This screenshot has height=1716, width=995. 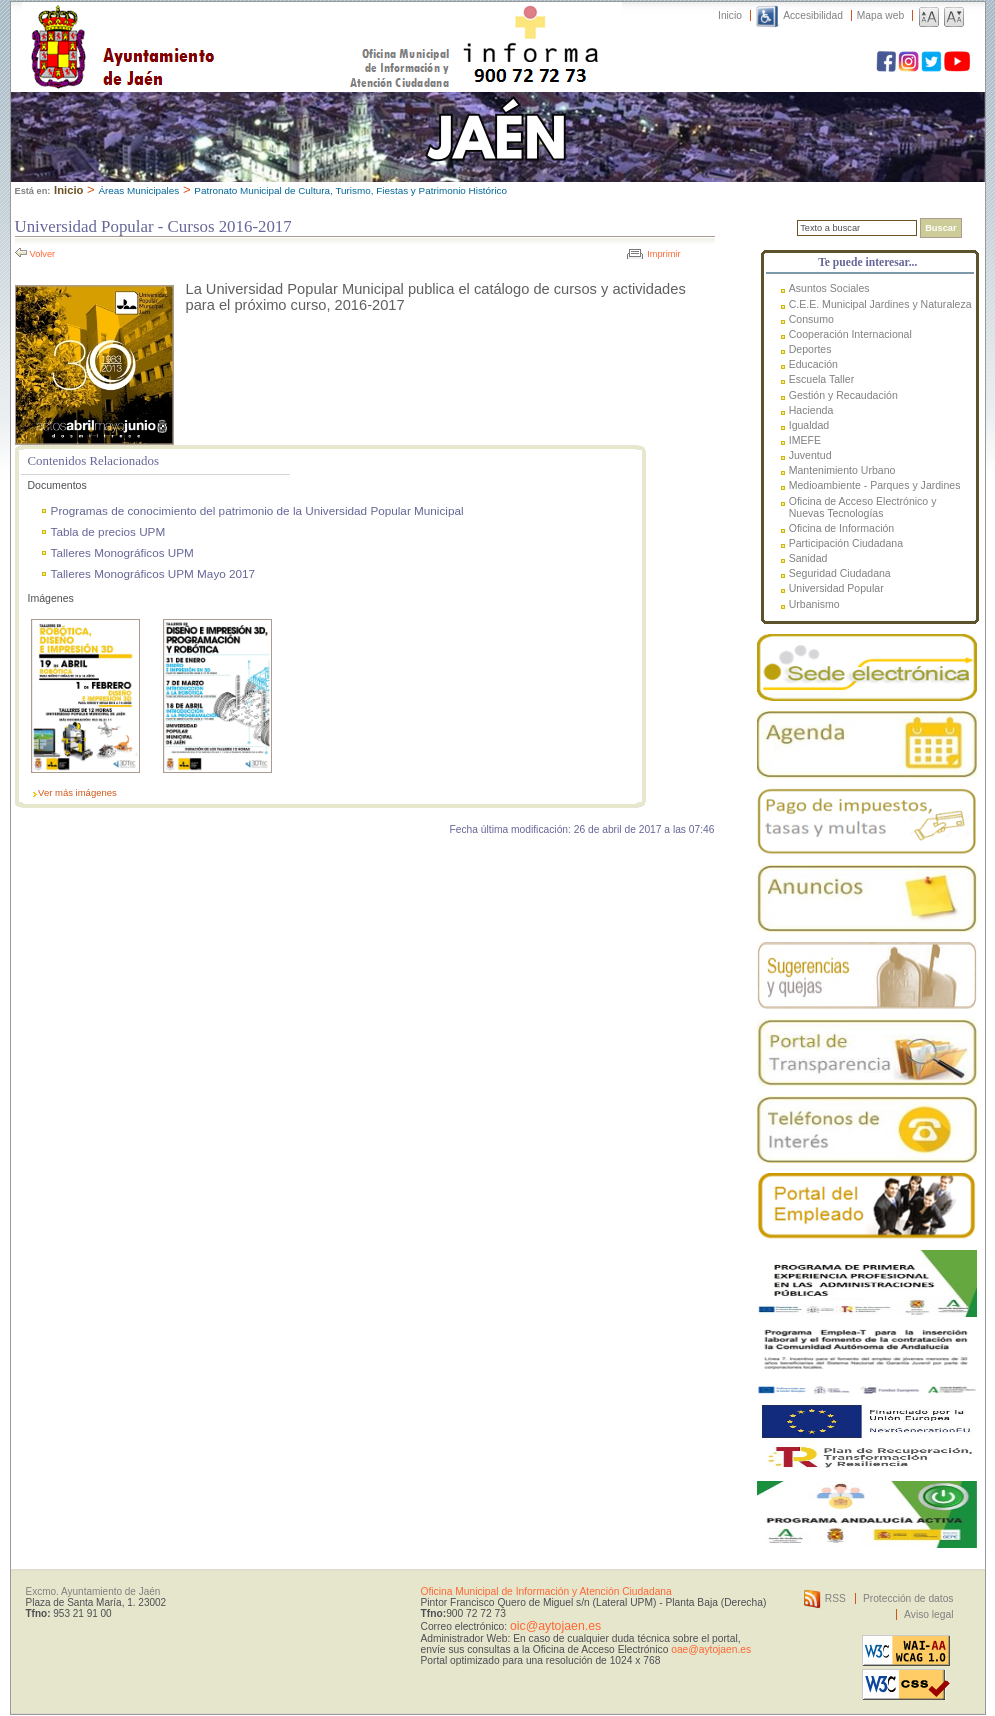 What do you see at coordinates (880, 304) in the screenshot?
I see `C.E.E. Municipal Jardines y Naturaleza` at bounding box center [880, 304].